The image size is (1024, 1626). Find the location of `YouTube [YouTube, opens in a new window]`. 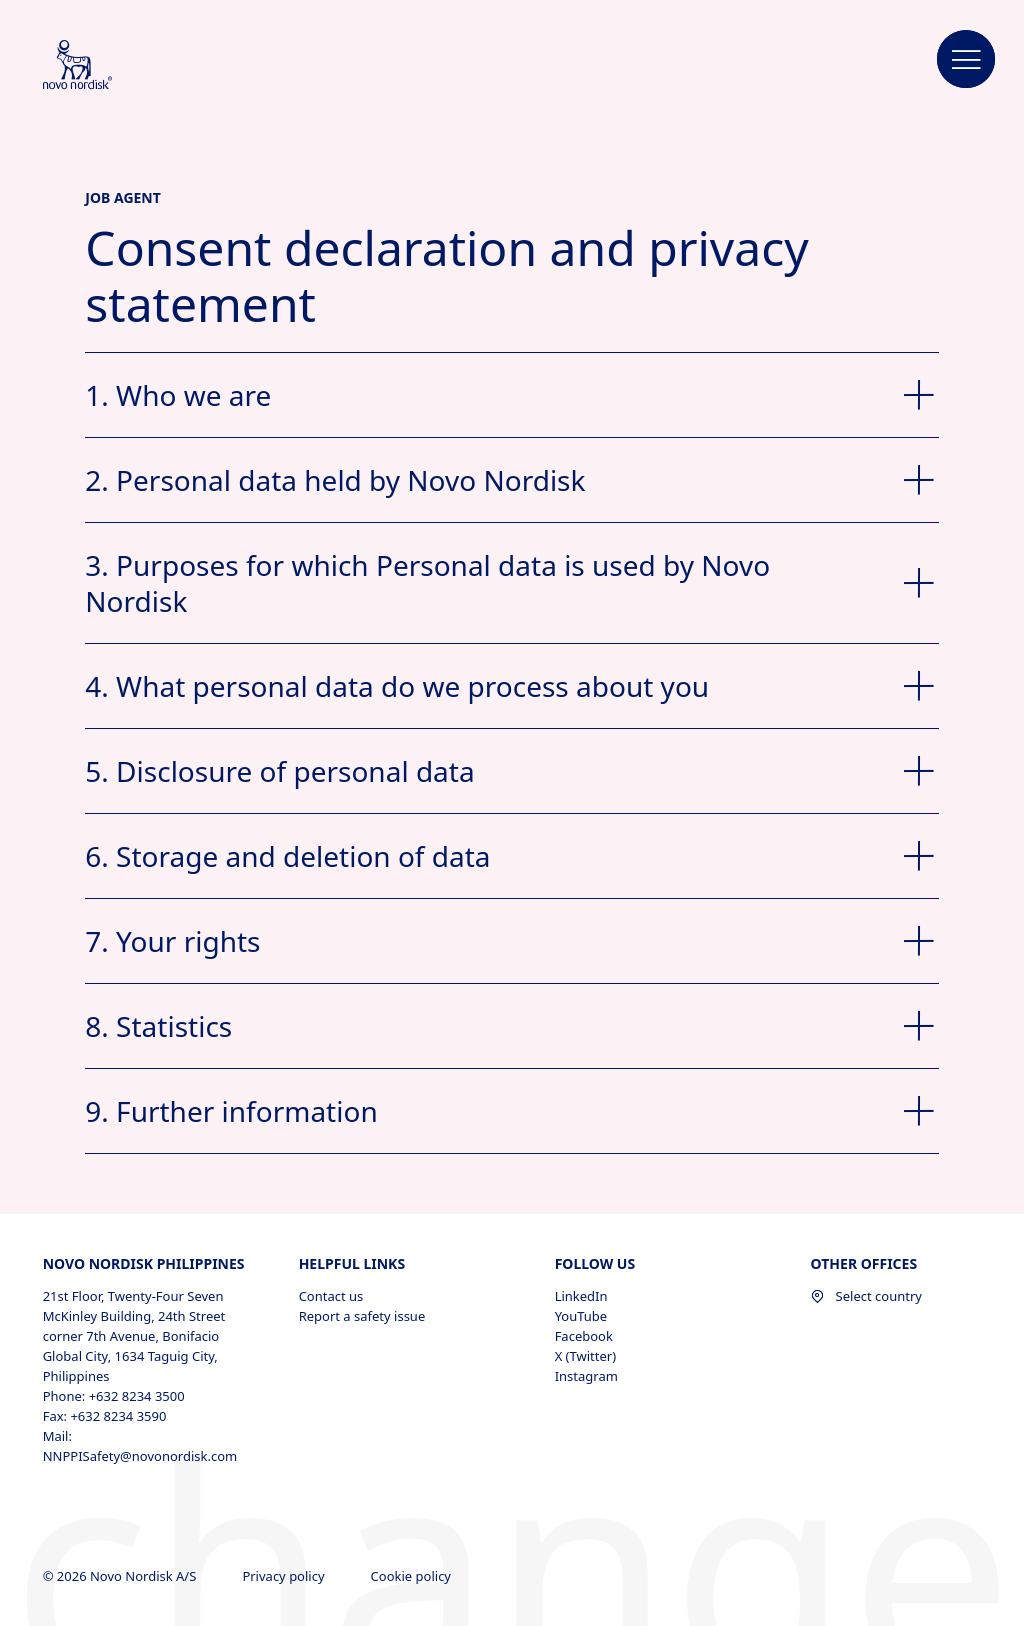

YouTube [YouTube, opens in a new window] is located at coordinates (581, 1316).